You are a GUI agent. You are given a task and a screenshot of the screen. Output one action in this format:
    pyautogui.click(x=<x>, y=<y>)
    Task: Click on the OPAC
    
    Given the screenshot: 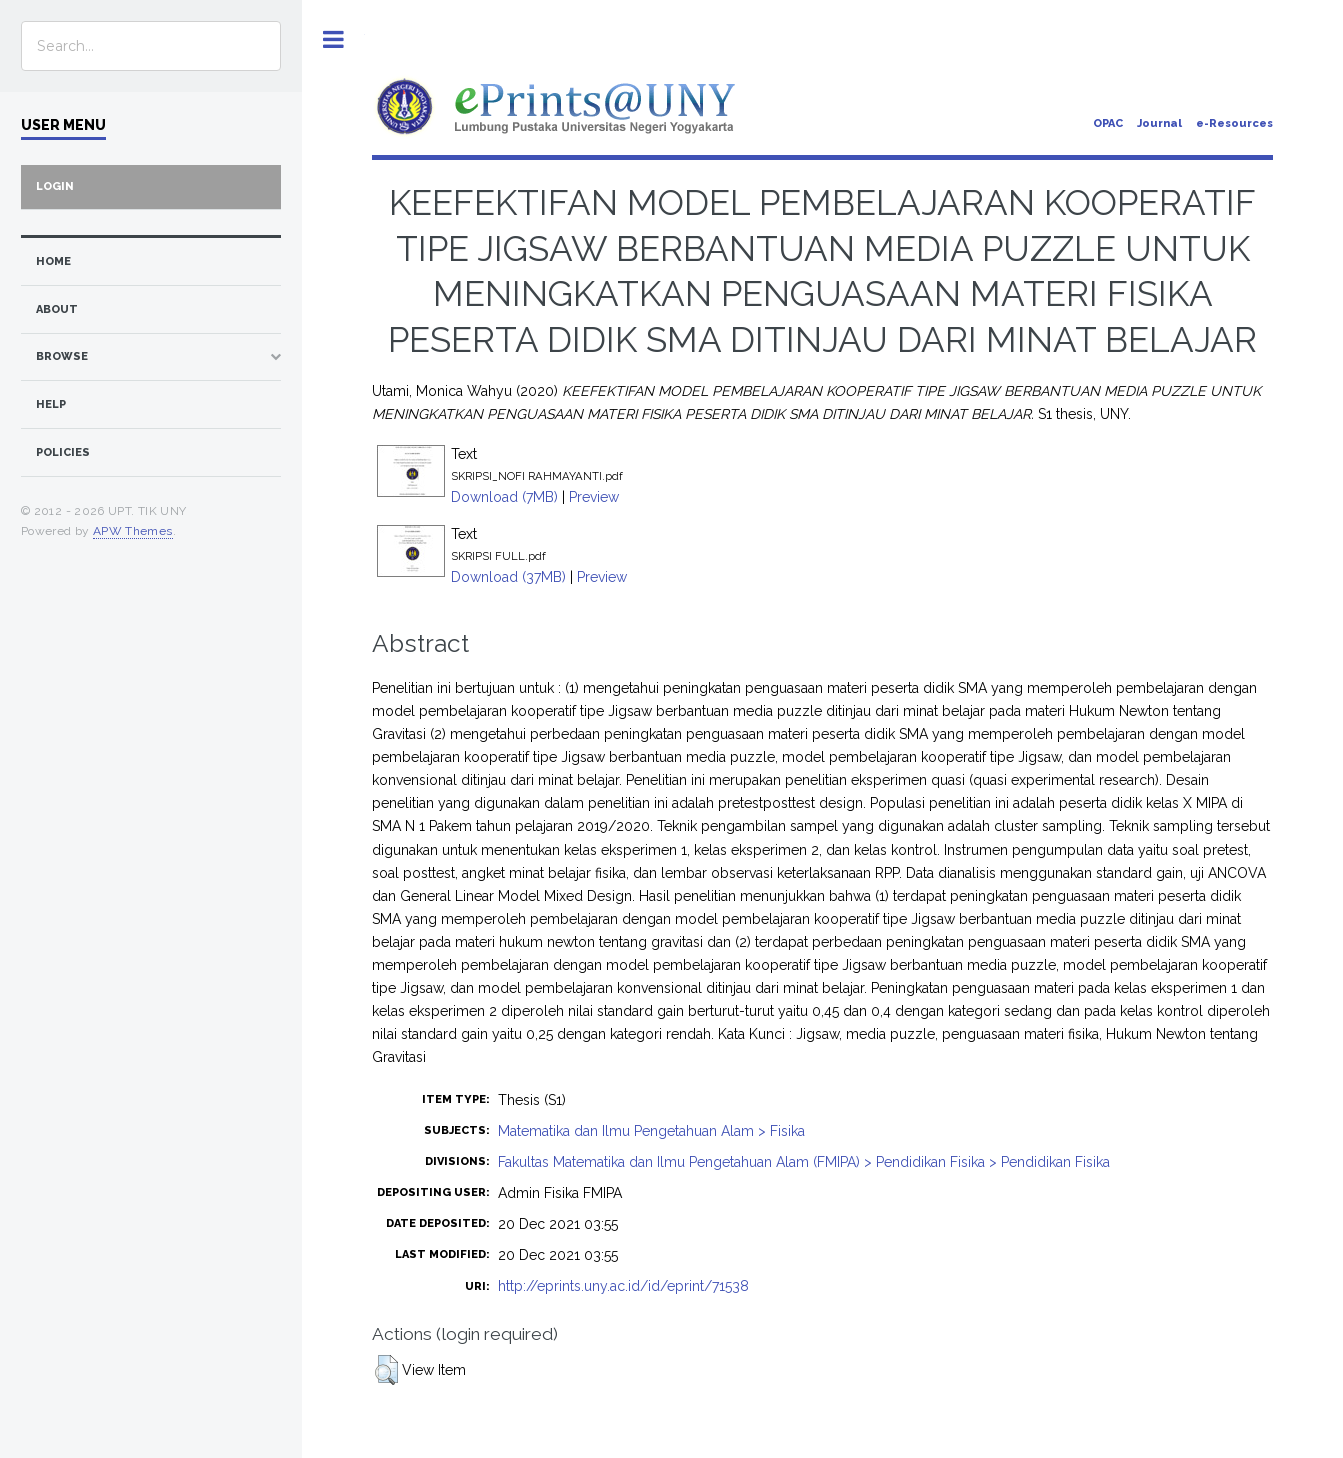 What is the action you would take?
    pyautogui.click(x=1108, y=123)
    